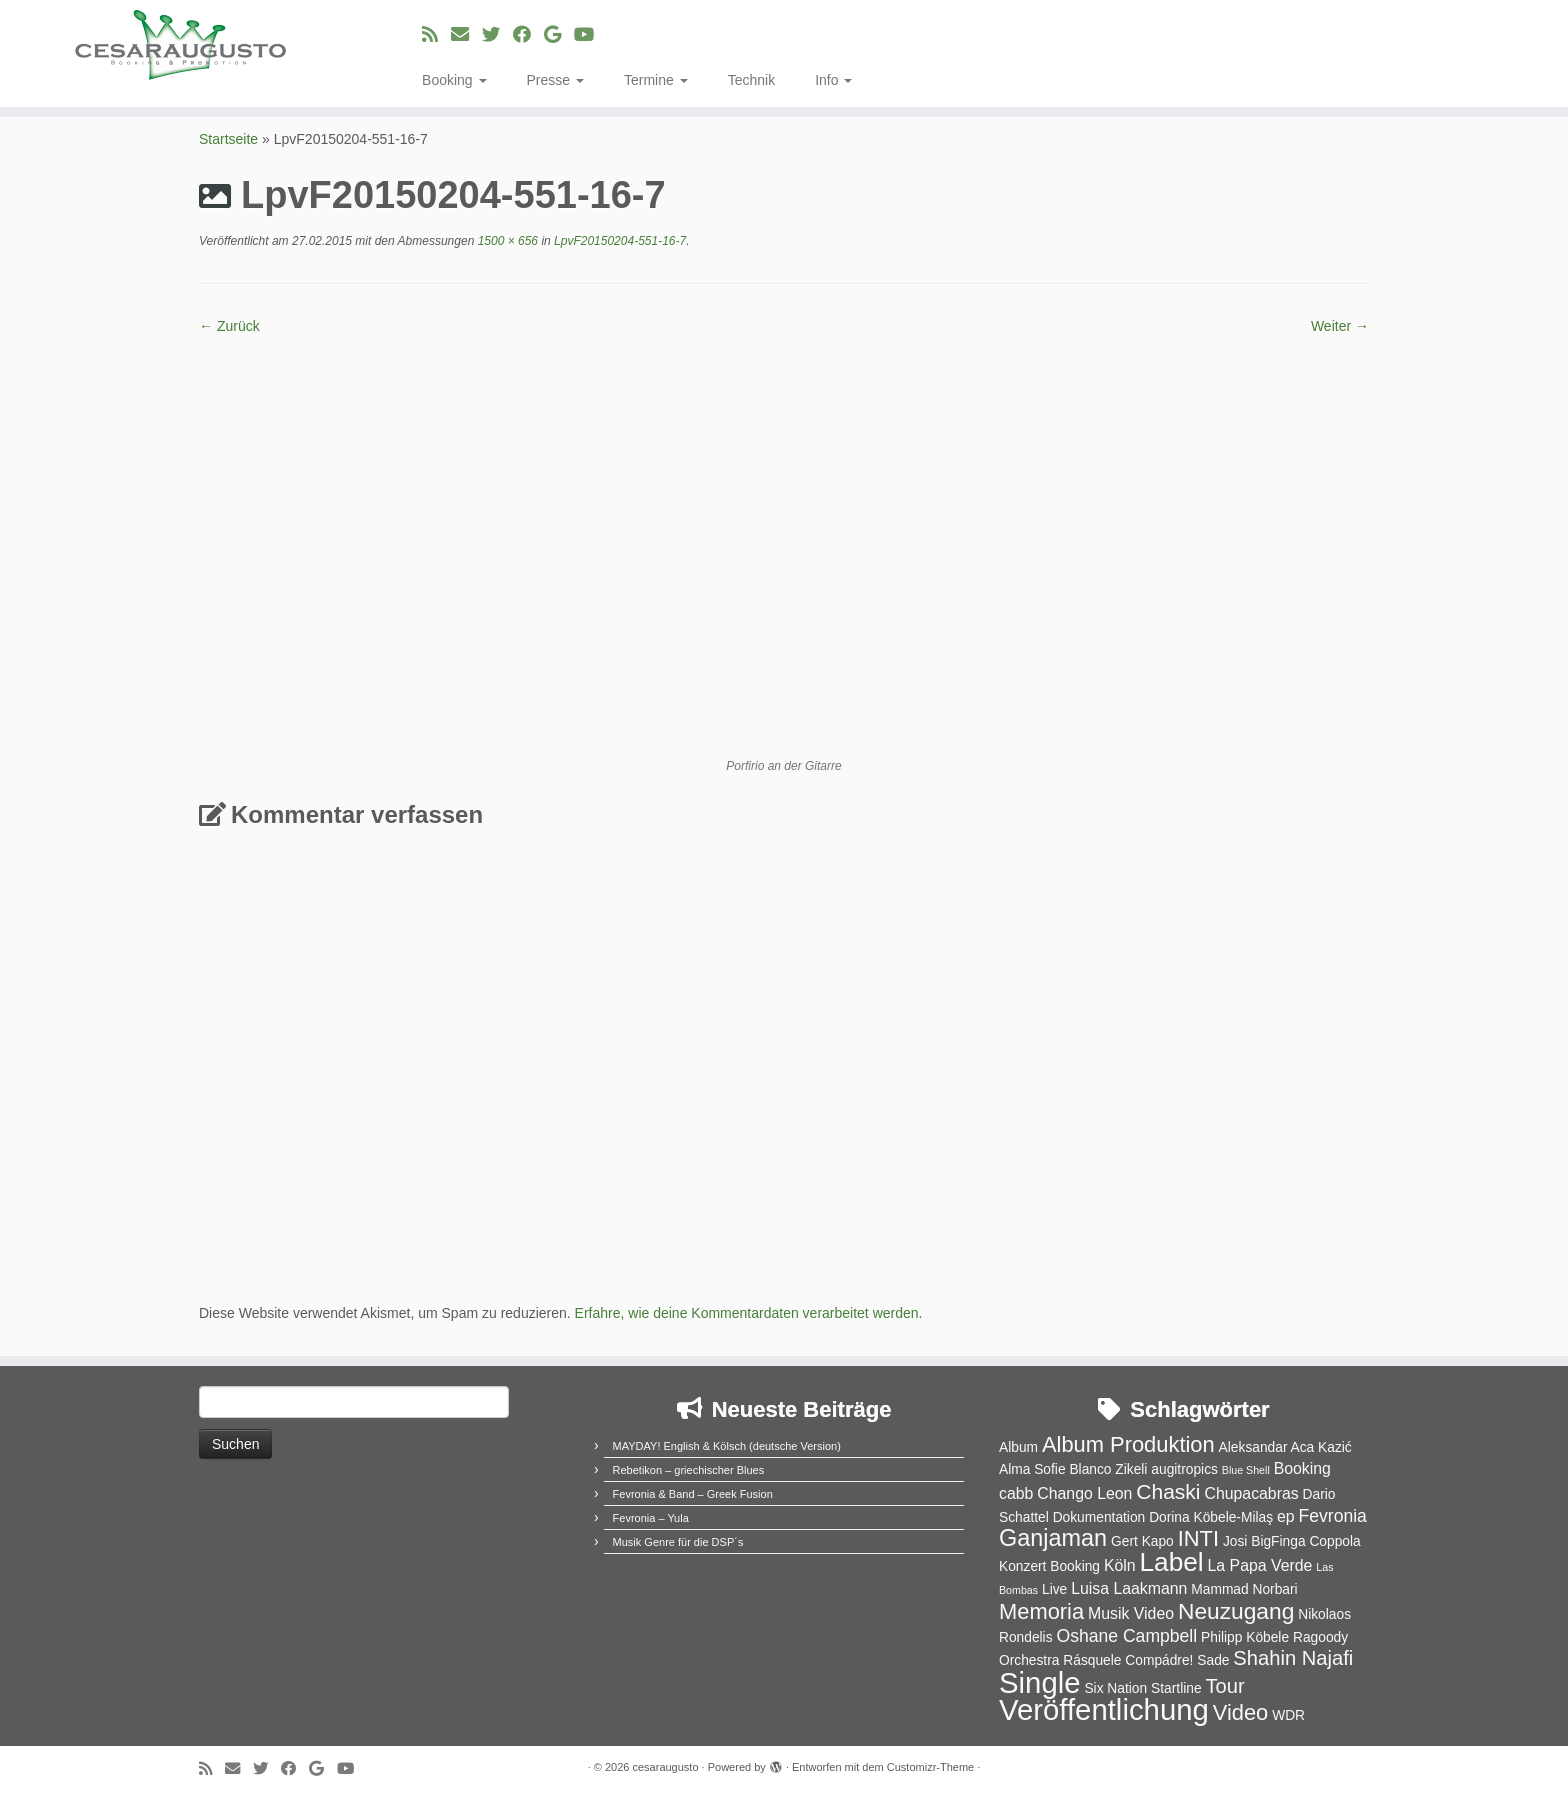 This screenshot has height=1798, width=1568. I want to click on Album [Album (2 Einträge)], so click(1018, 1447).